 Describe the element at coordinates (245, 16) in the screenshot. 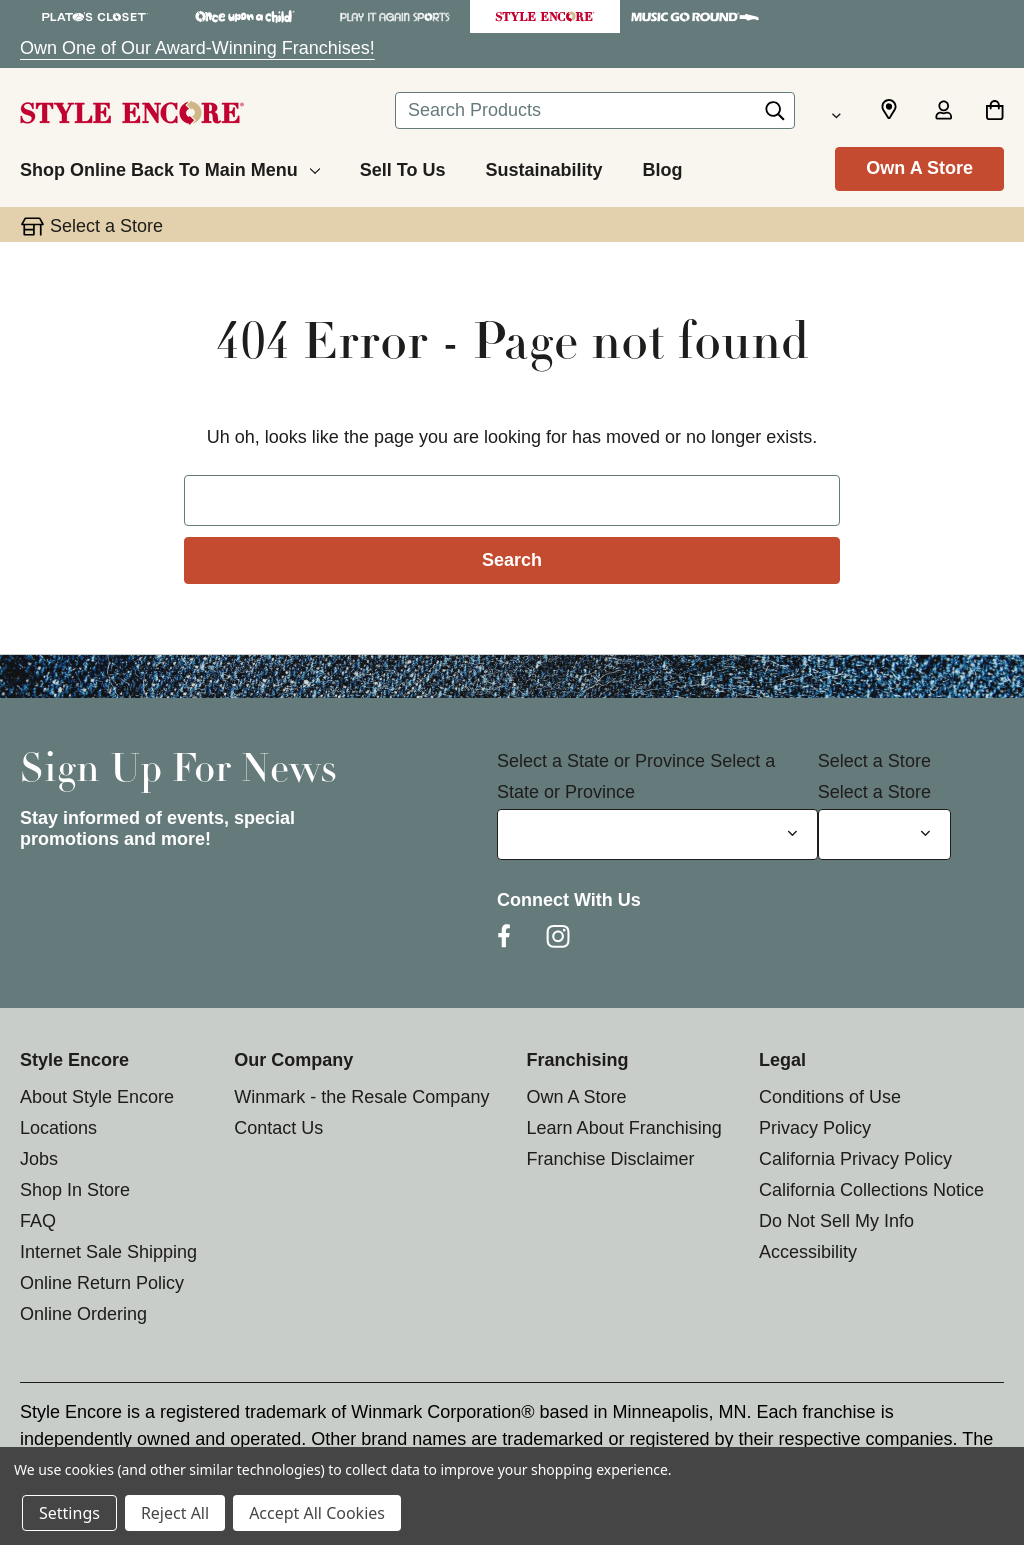

I see `[Once Upon a Child Store]` at that location.